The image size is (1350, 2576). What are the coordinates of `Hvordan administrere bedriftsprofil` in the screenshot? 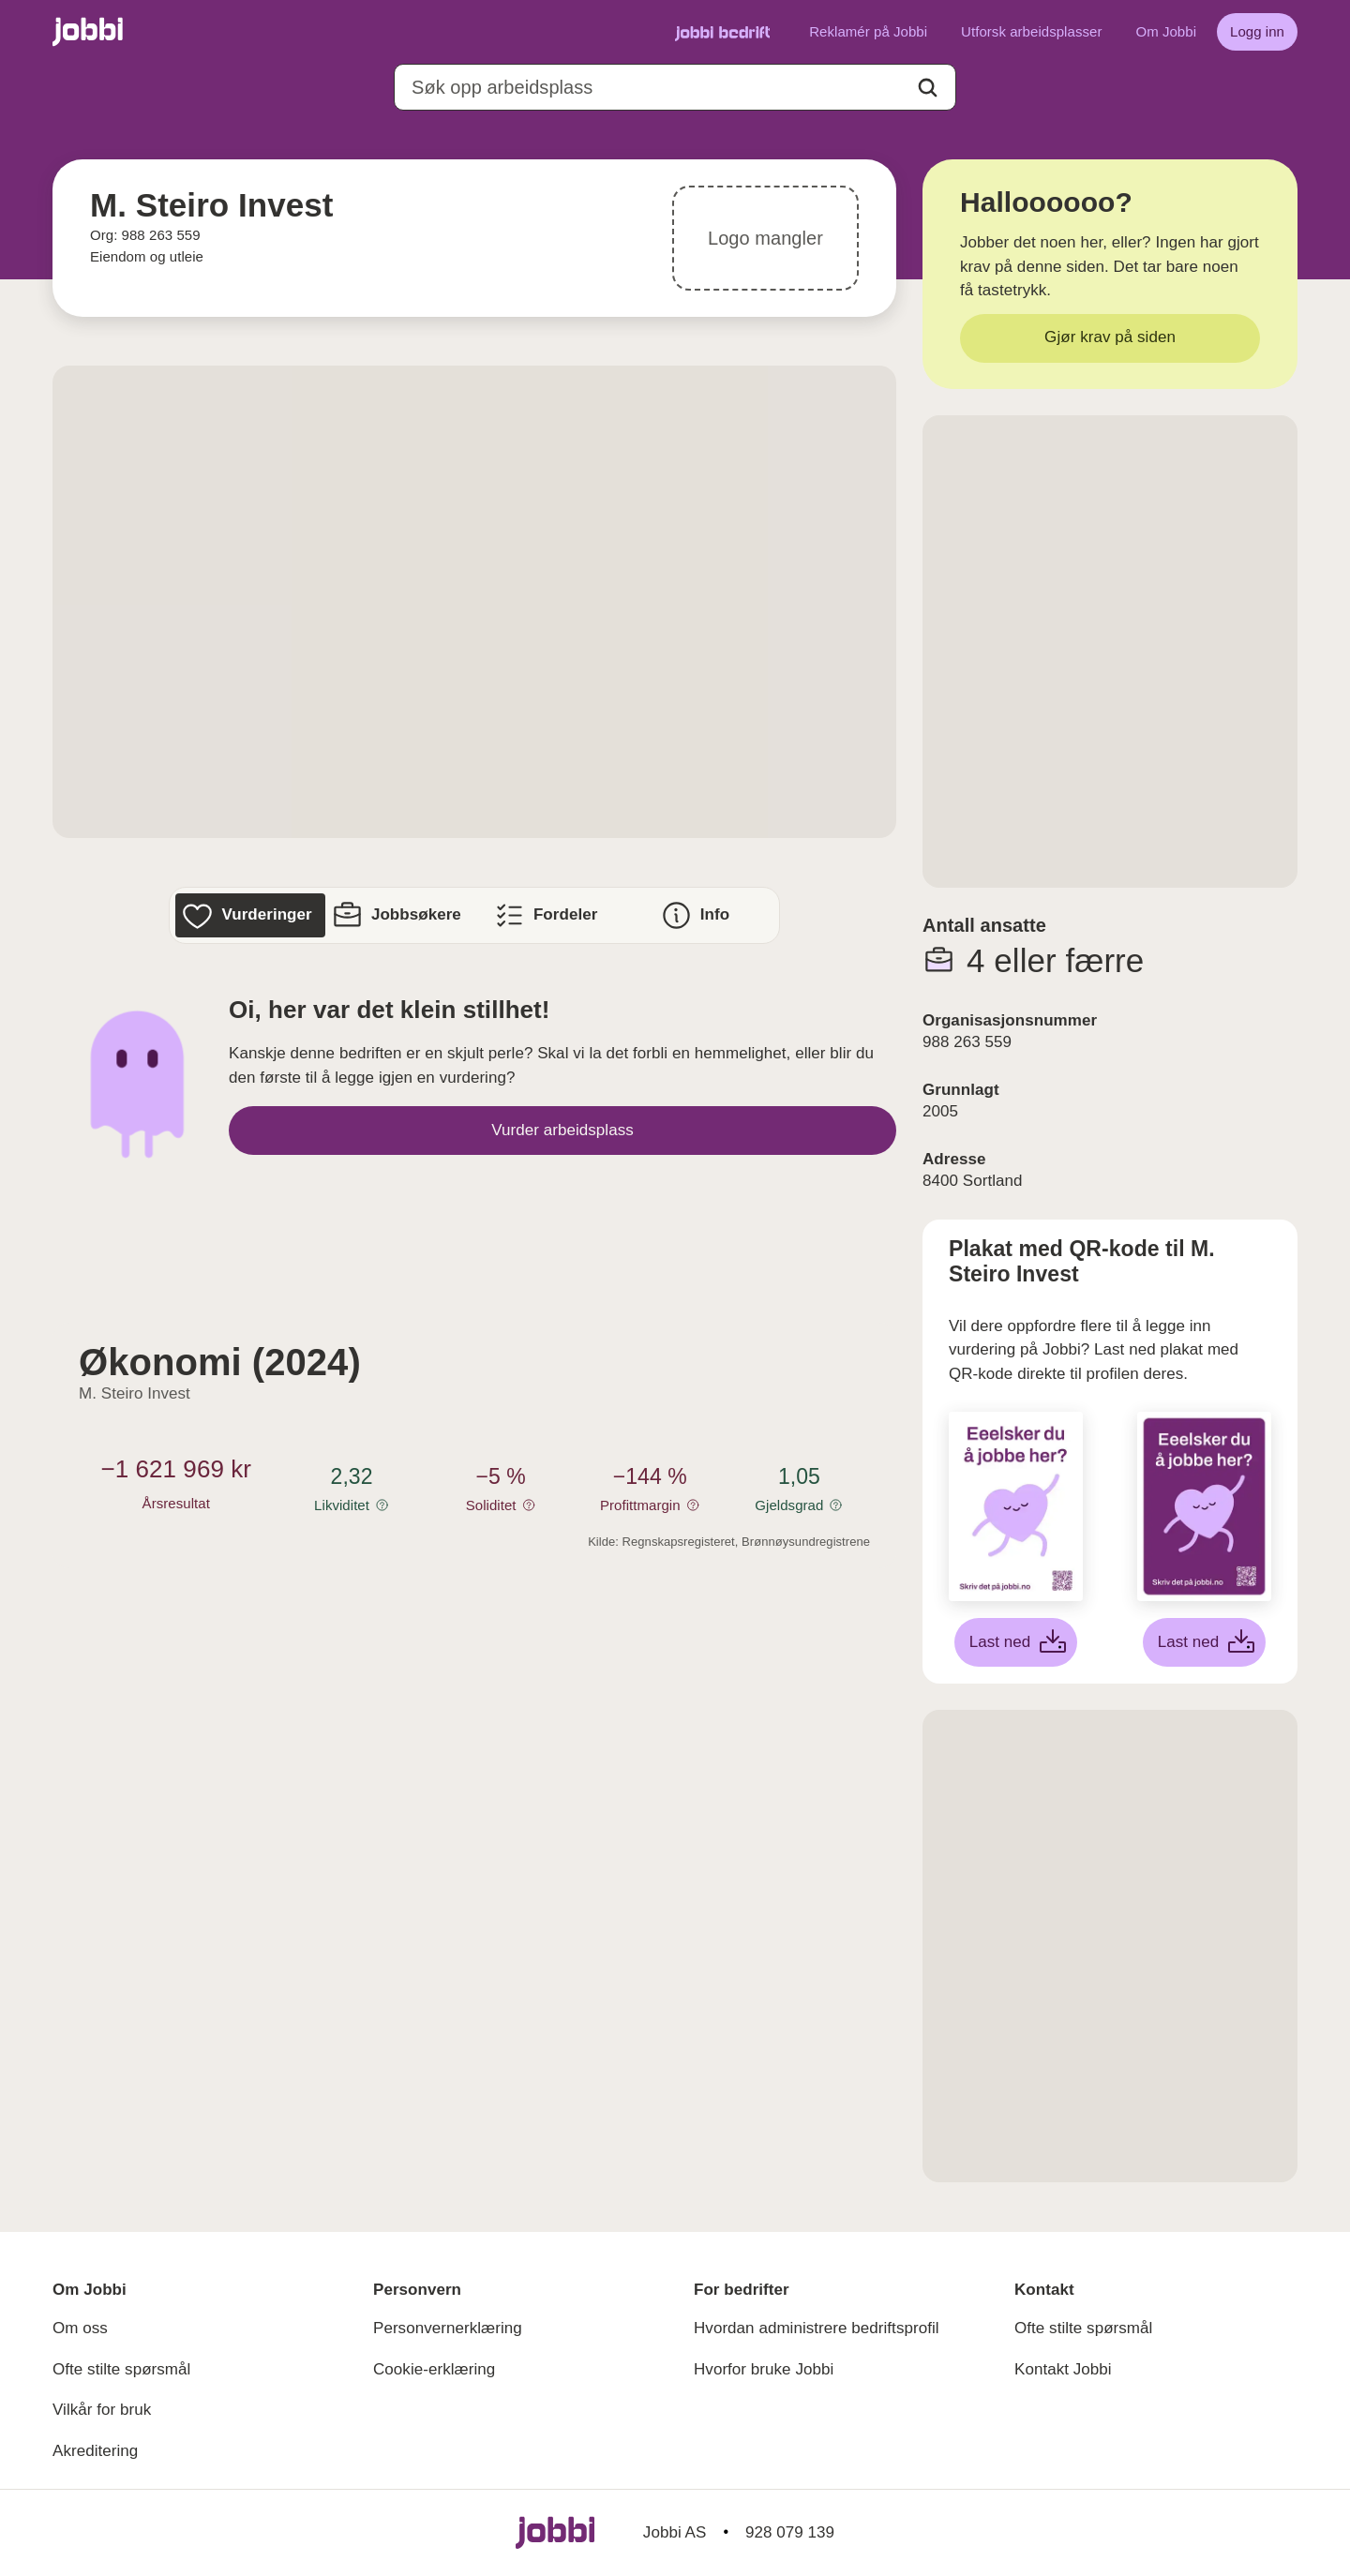 It's located at (816, 2328).